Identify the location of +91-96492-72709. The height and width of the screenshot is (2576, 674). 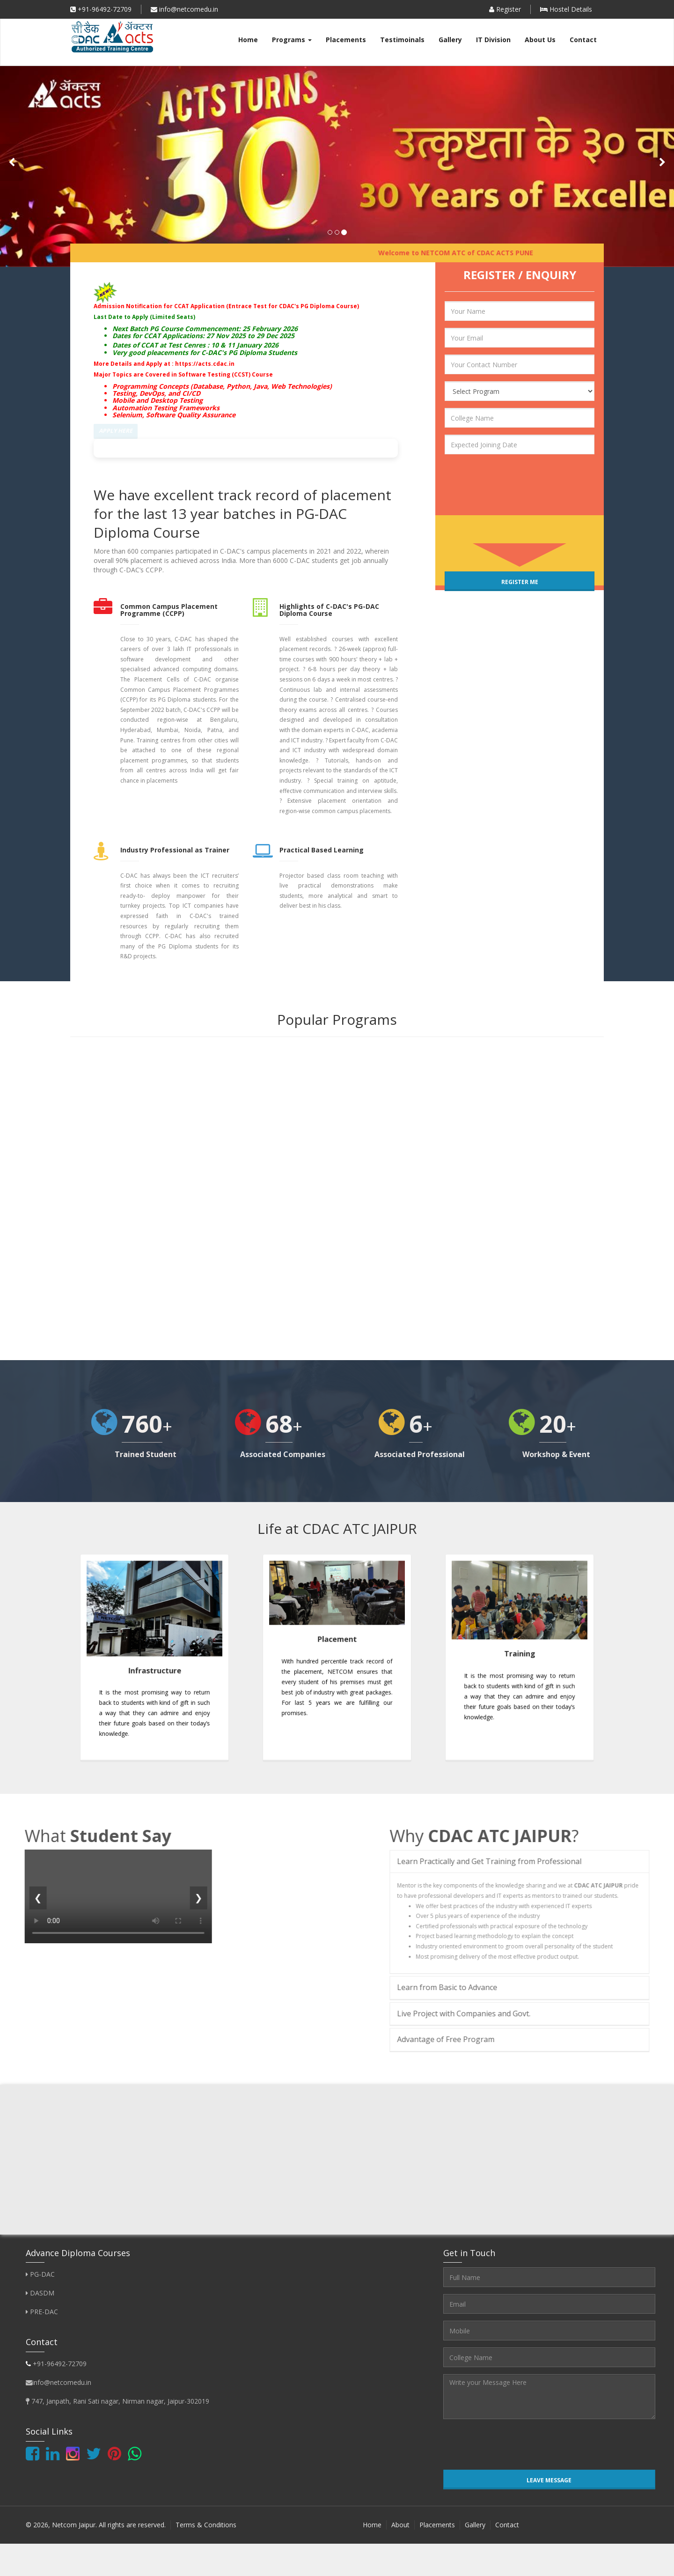
(101, 9).